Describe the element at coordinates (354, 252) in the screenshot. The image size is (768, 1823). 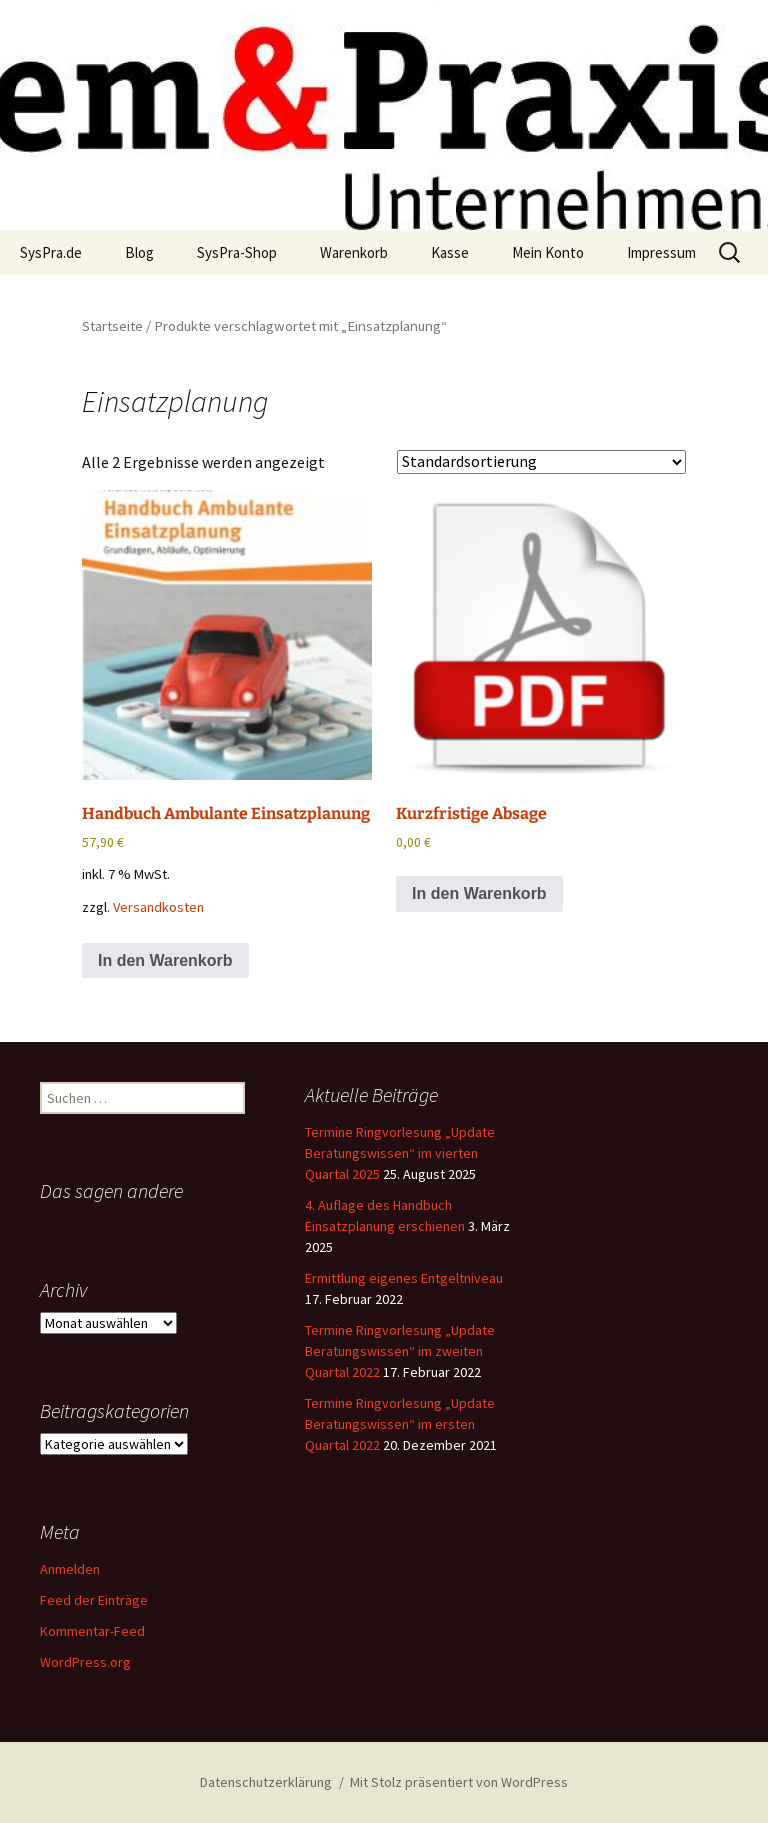
I see `Warenkorb` at that location.